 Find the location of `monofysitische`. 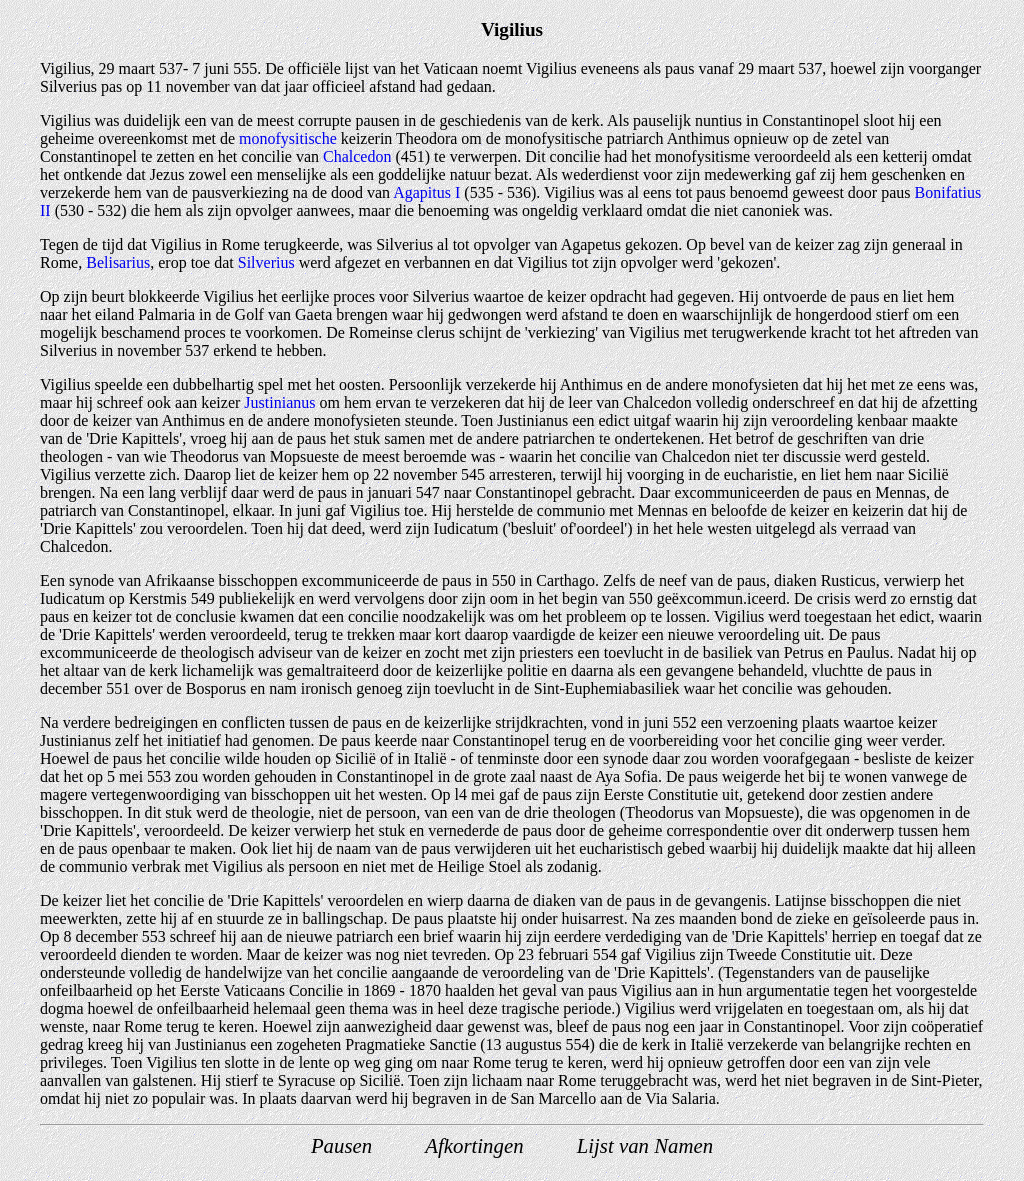

monofysitische is located at coordinates (288, 138).